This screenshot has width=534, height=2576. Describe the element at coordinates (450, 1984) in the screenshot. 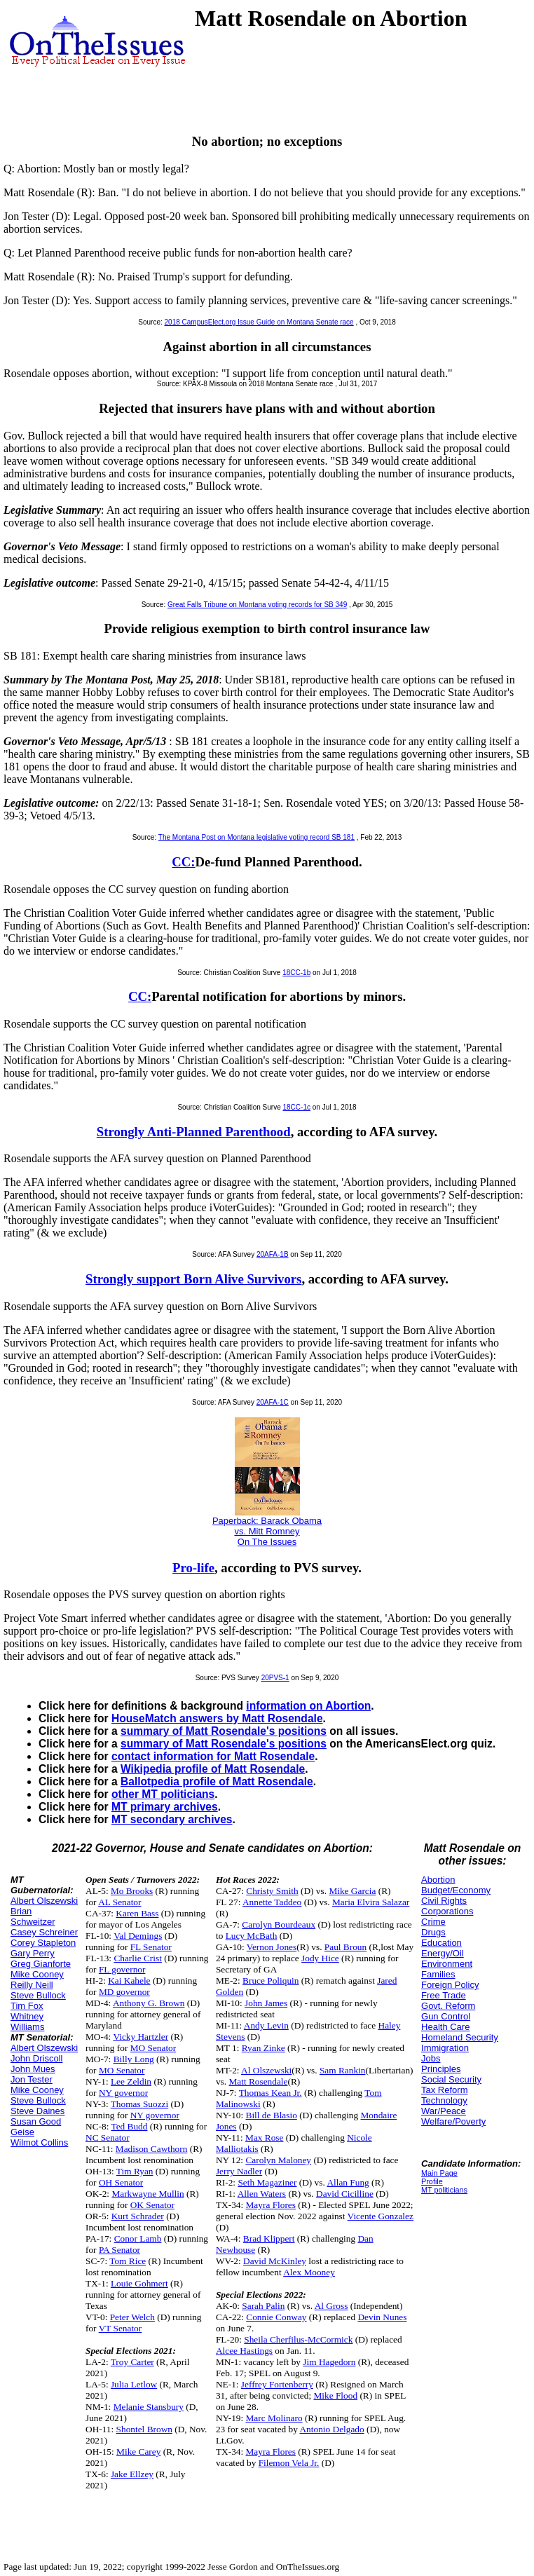

I see `Foreign Policy` at that location.